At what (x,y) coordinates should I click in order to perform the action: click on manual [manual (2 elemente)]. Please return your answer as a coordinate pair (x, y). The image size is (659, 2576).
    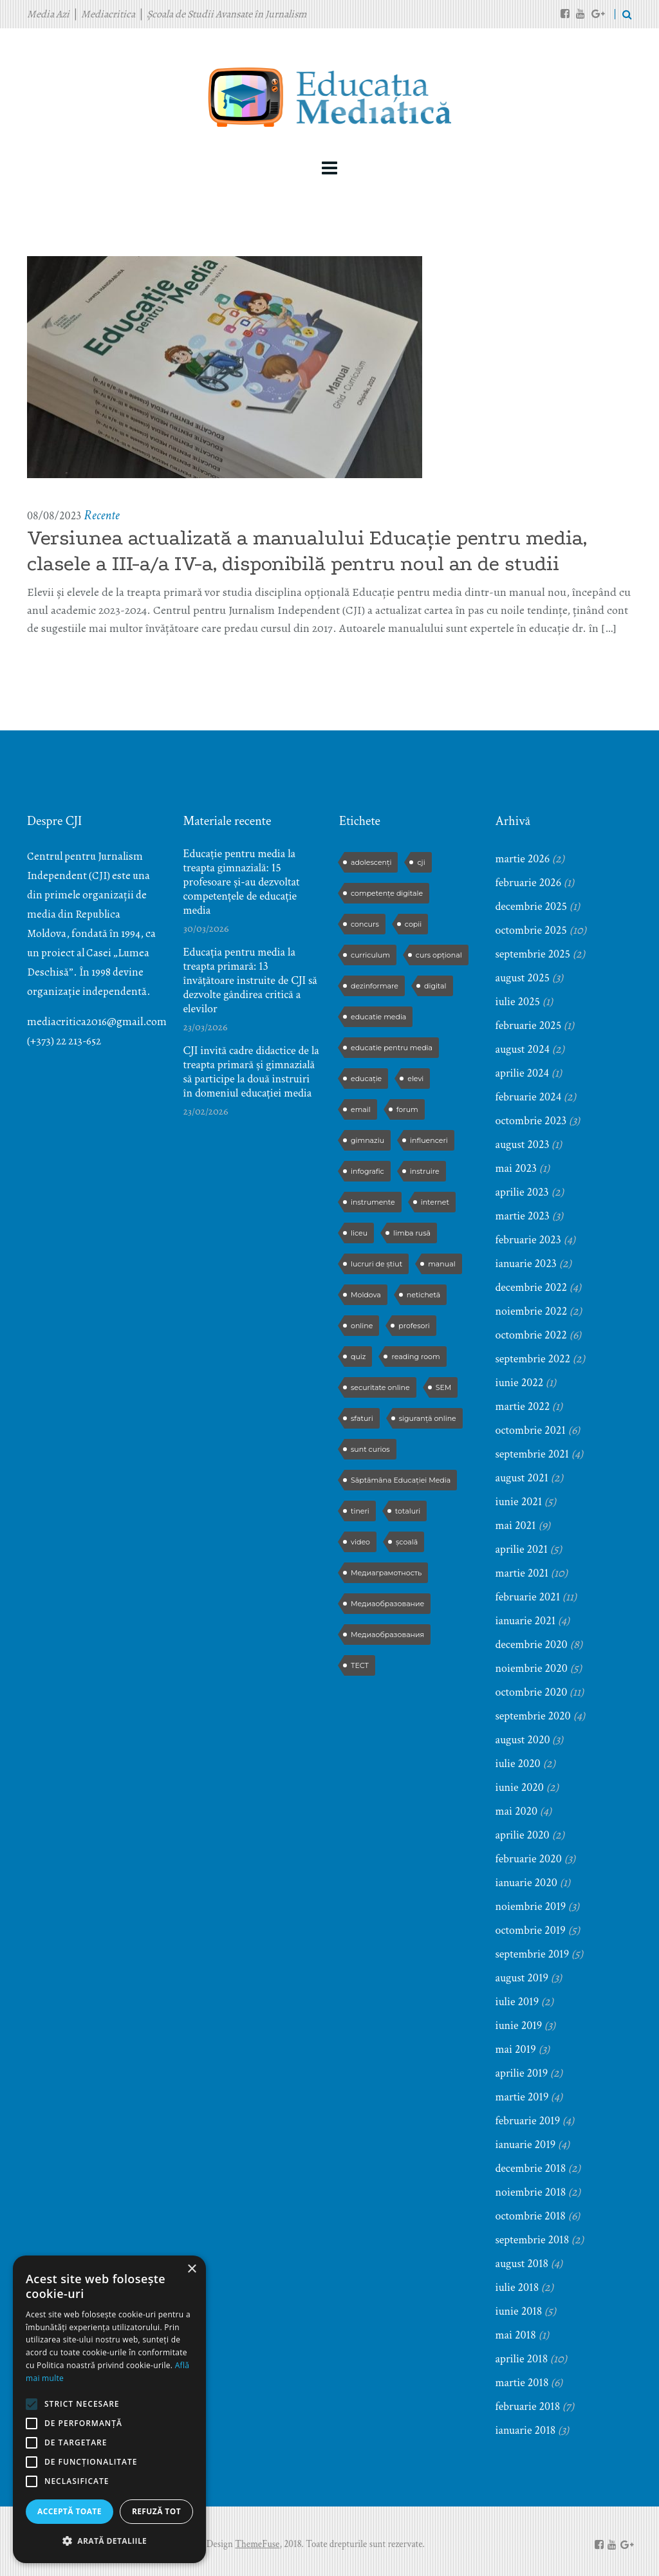
    Looking at the image, I should click on (441, 1263).